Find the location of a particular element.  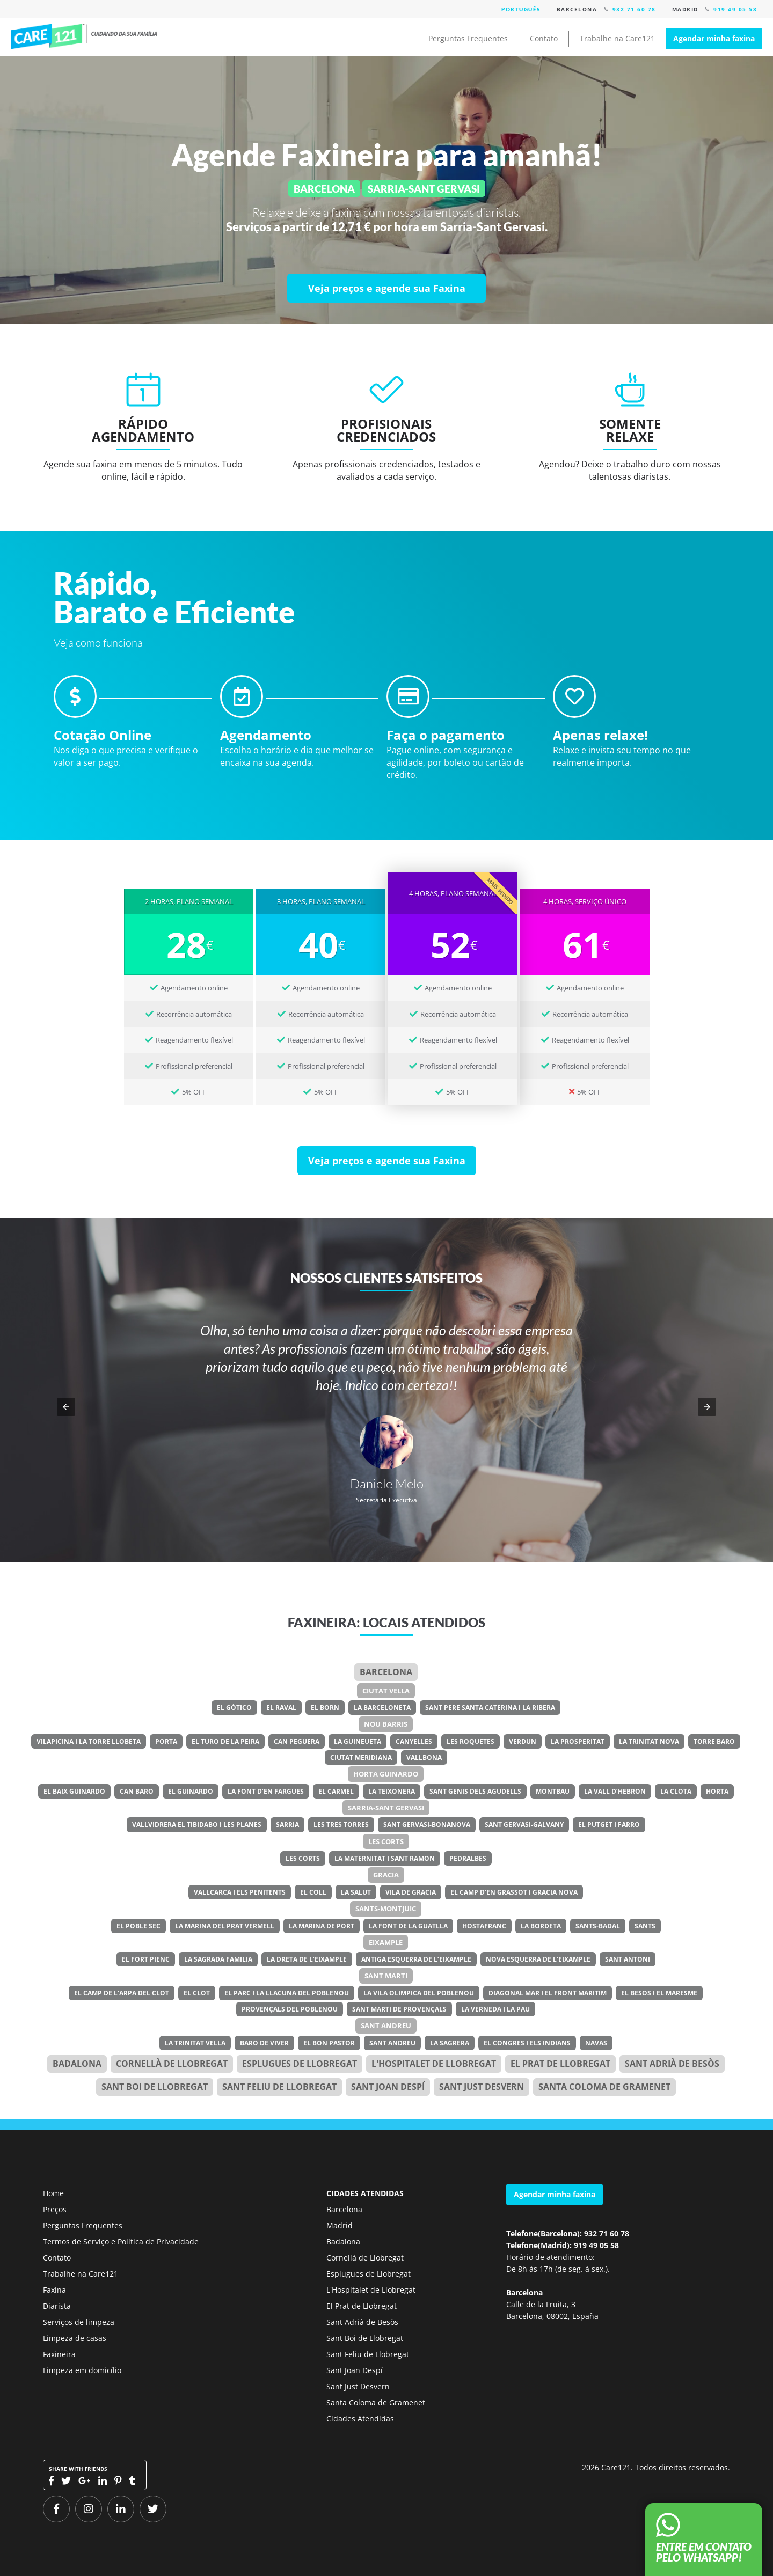

Agendar minha faxina is located at coordinates (714, 38).